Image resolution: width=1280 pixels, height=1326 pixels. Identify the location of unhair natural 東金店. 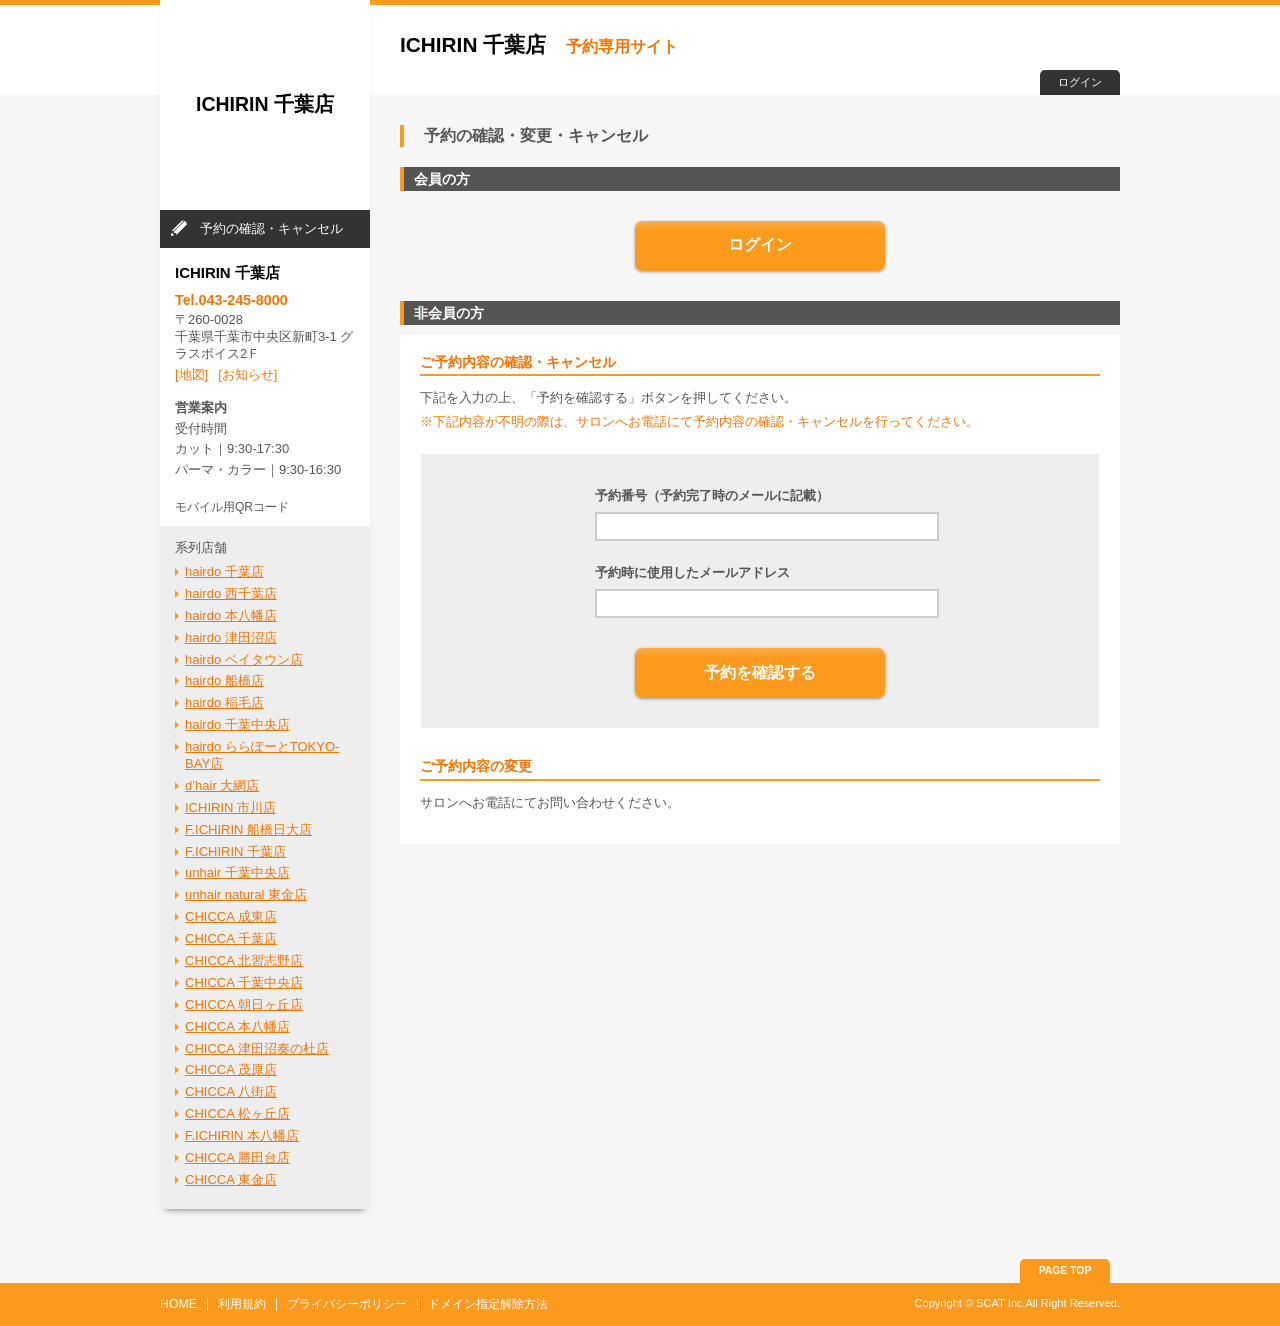
(246, 894).